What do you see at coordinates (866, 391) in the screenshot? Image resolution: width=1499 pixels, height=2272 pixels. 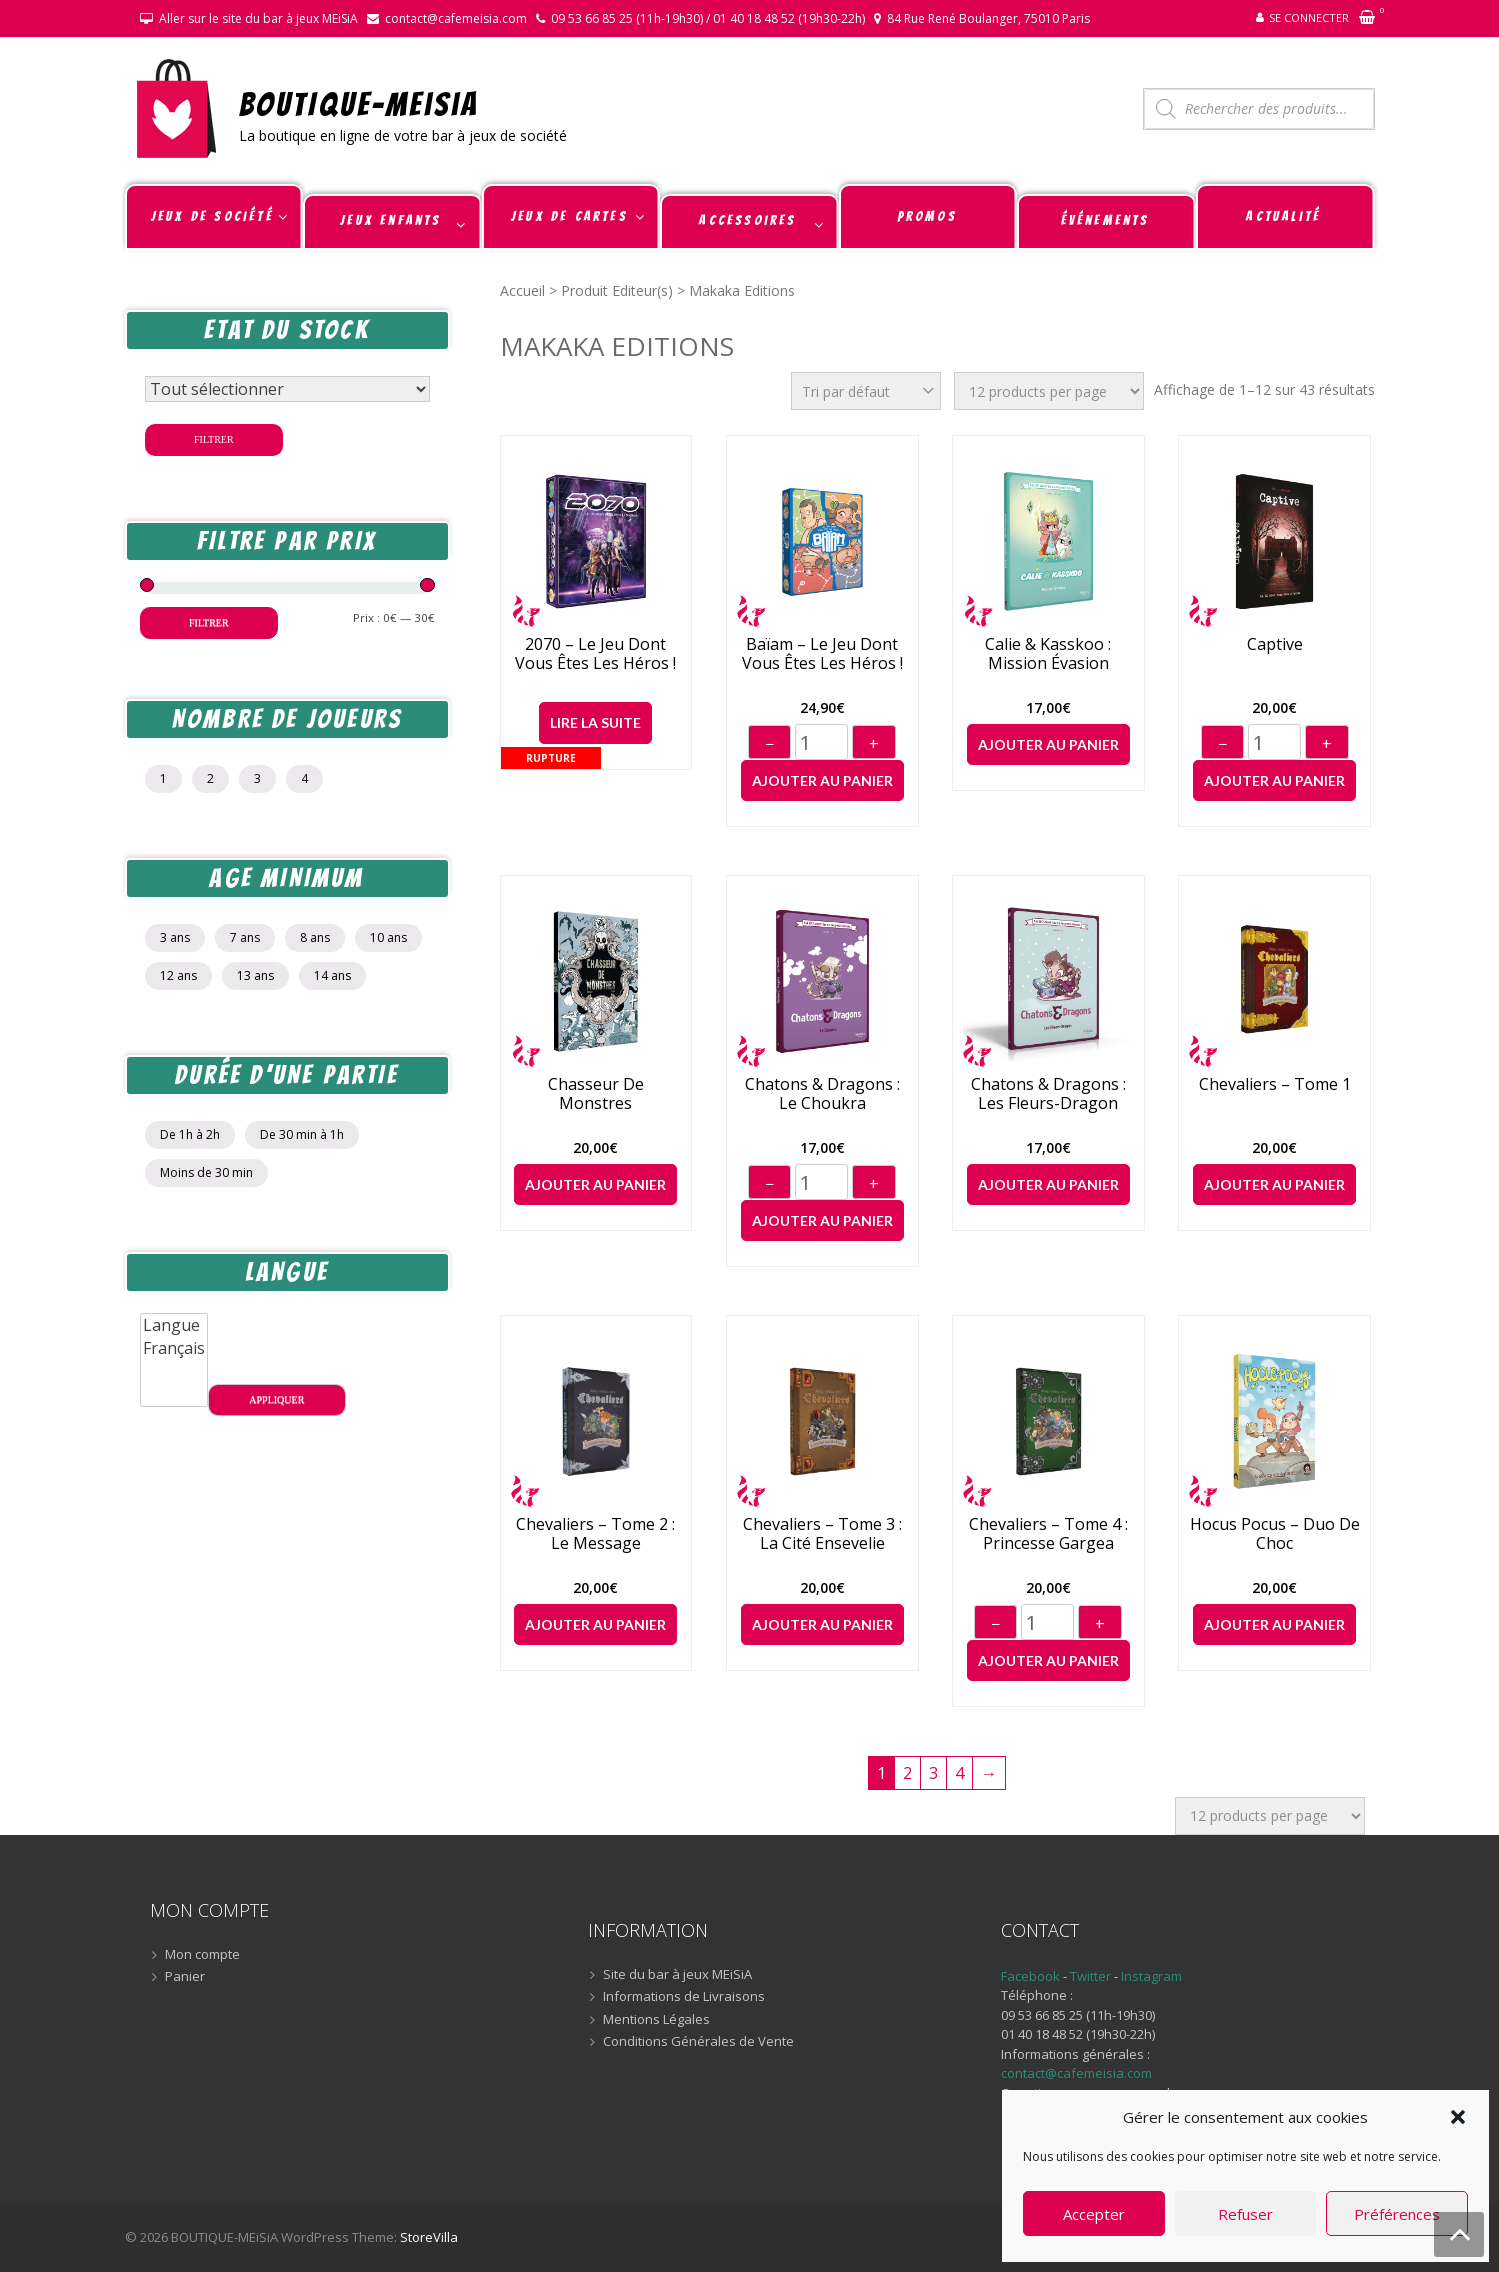 I see `[Commande]` at bounding box center [866, 391].